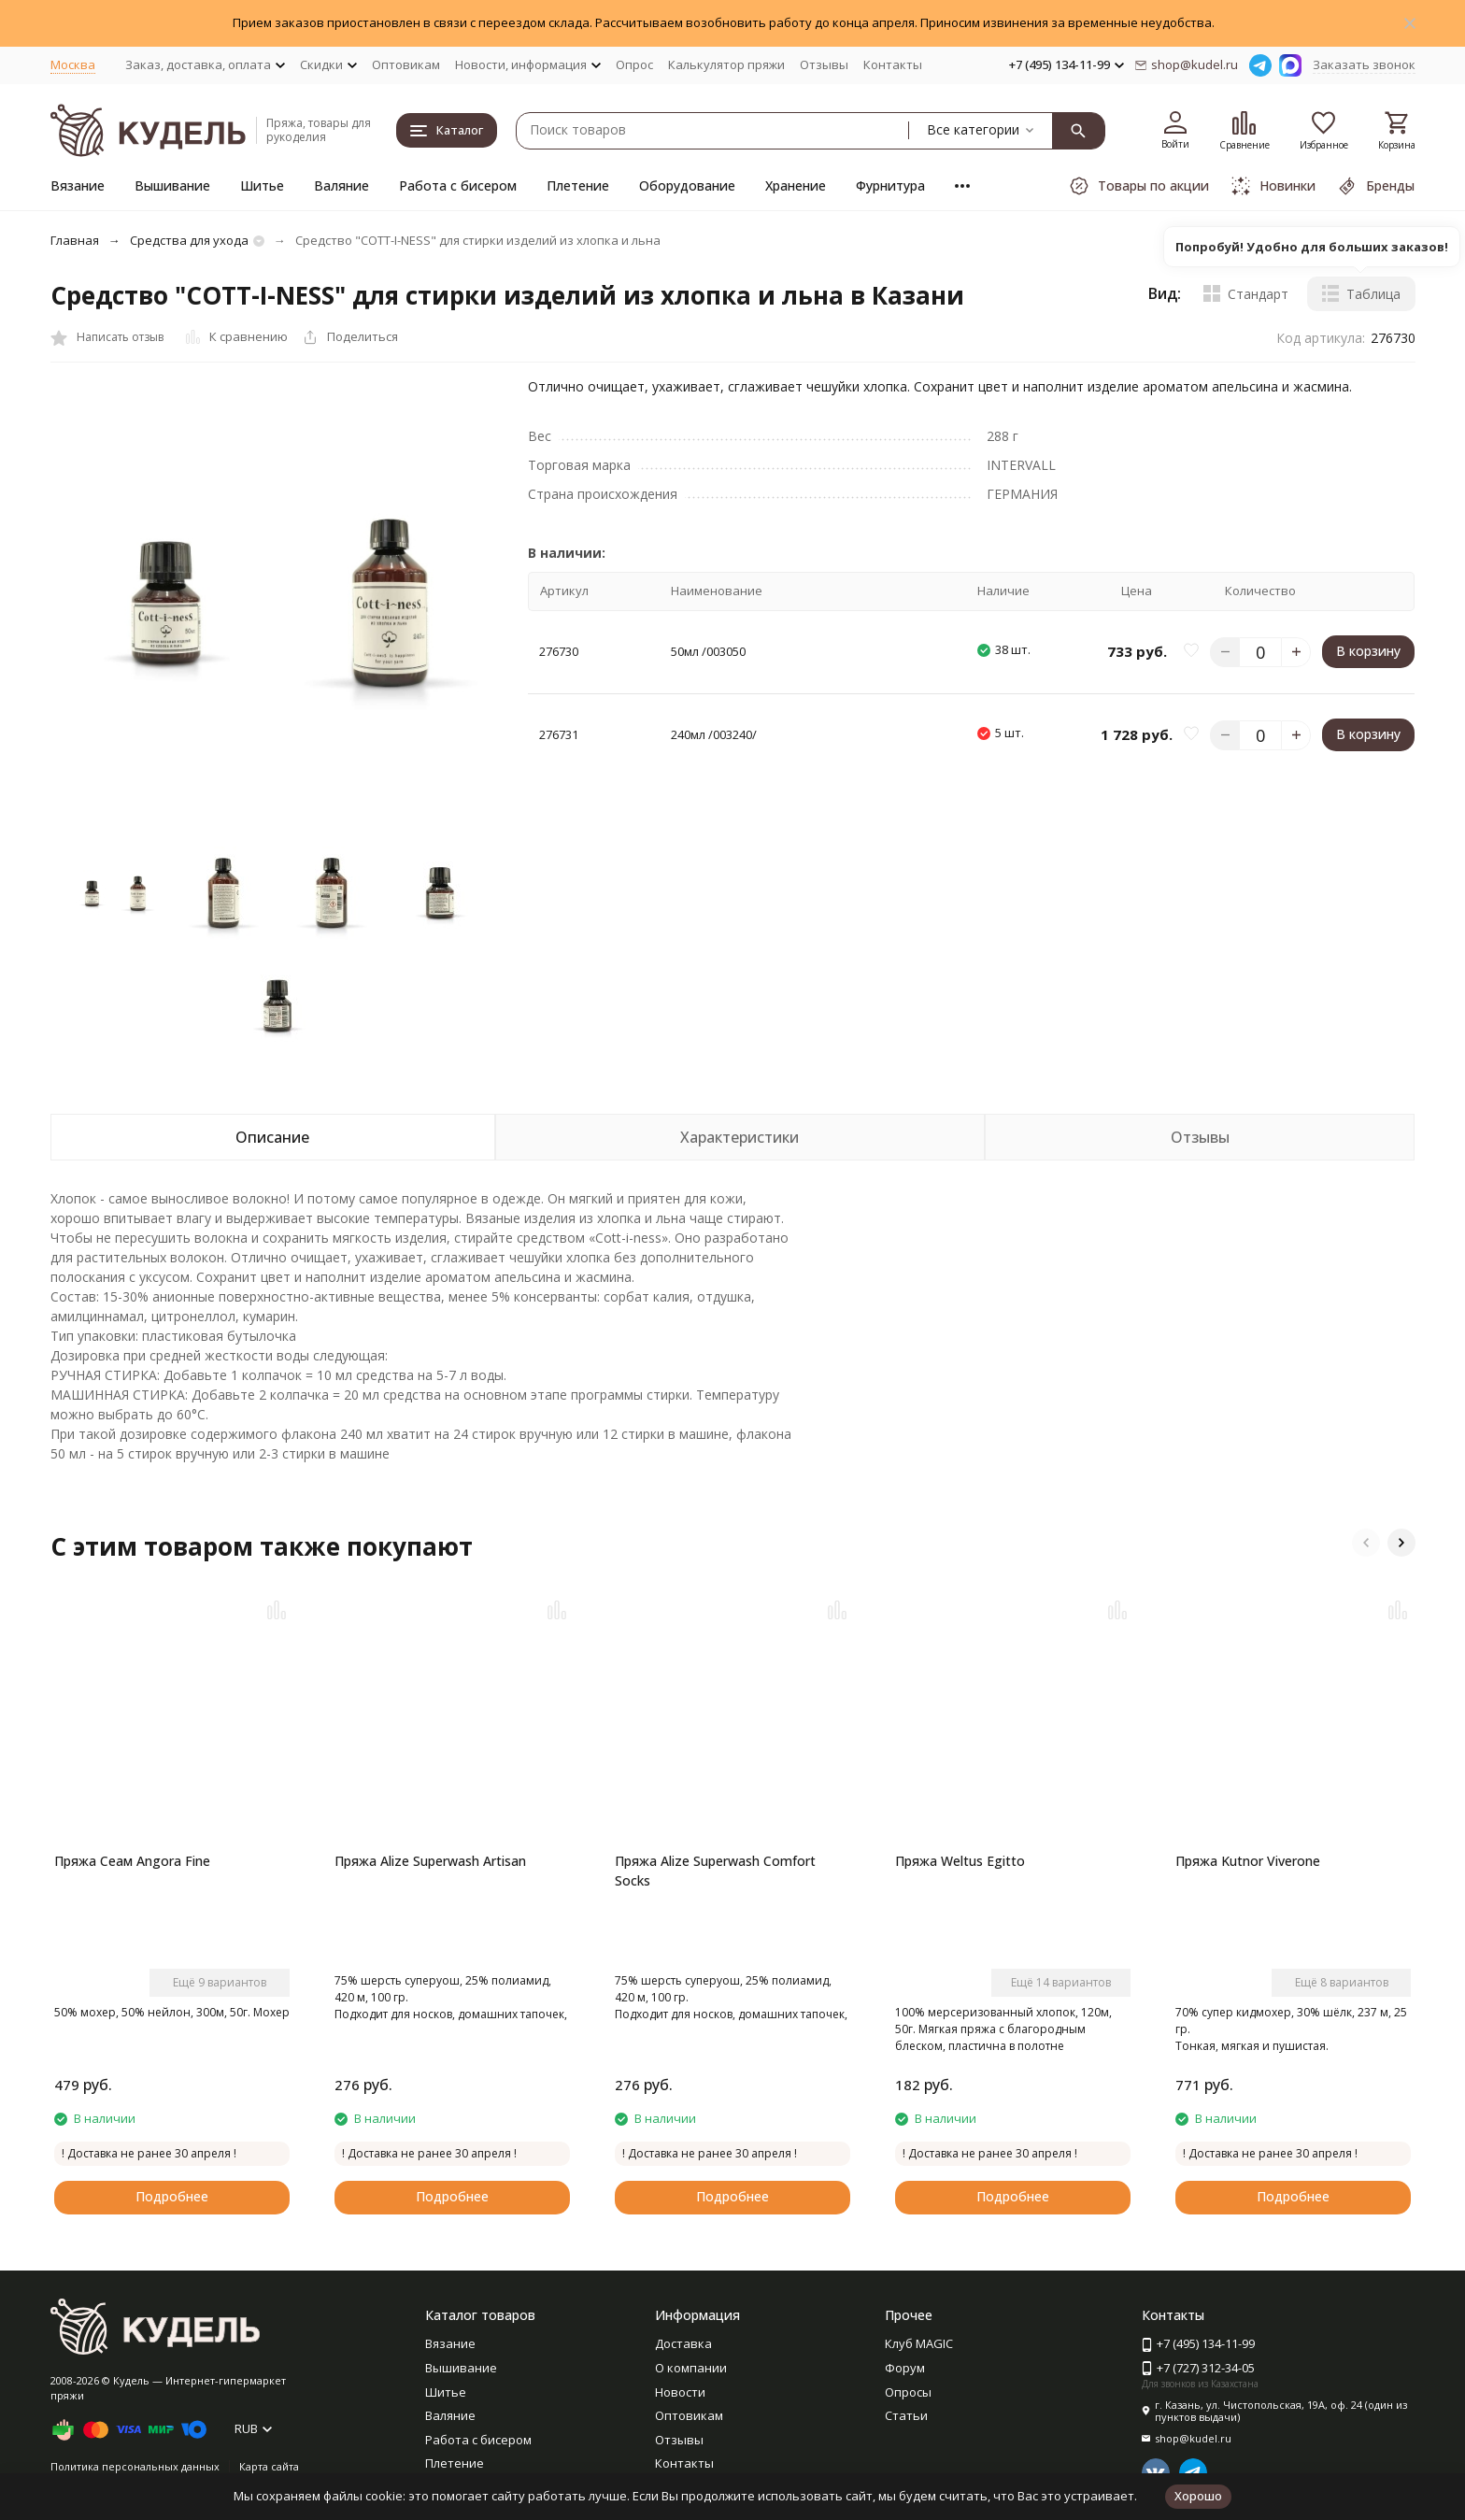  Describe the element at coordinates (1364, 64) in the screenshot. I see `Заказать звонок` at that location.